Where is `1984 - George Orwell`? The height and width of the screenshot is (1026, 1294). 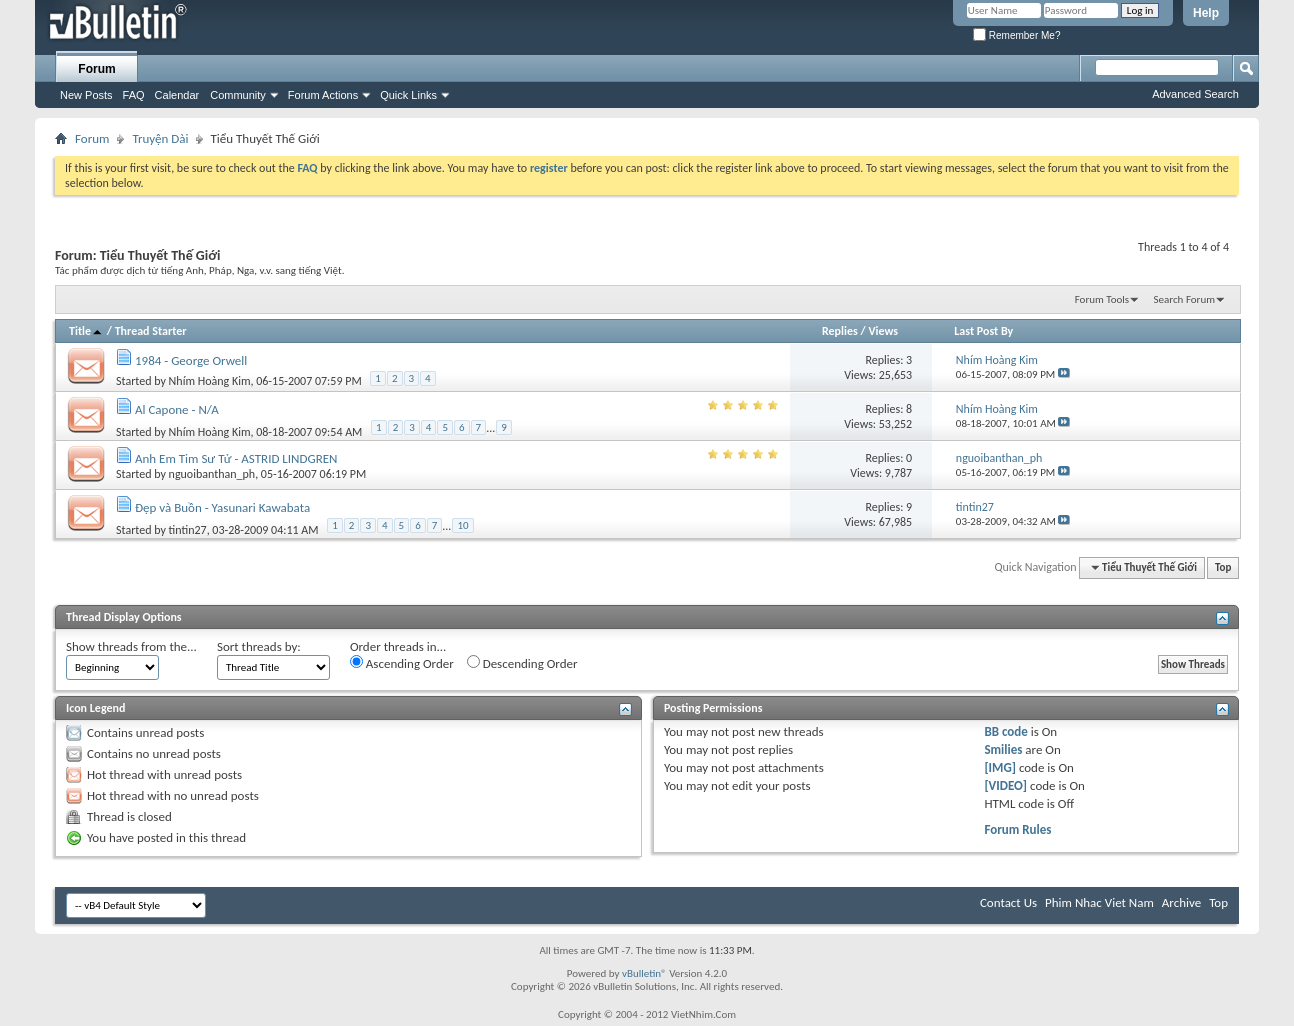
1984 - George Orwell is located at coordinates (191, 360).